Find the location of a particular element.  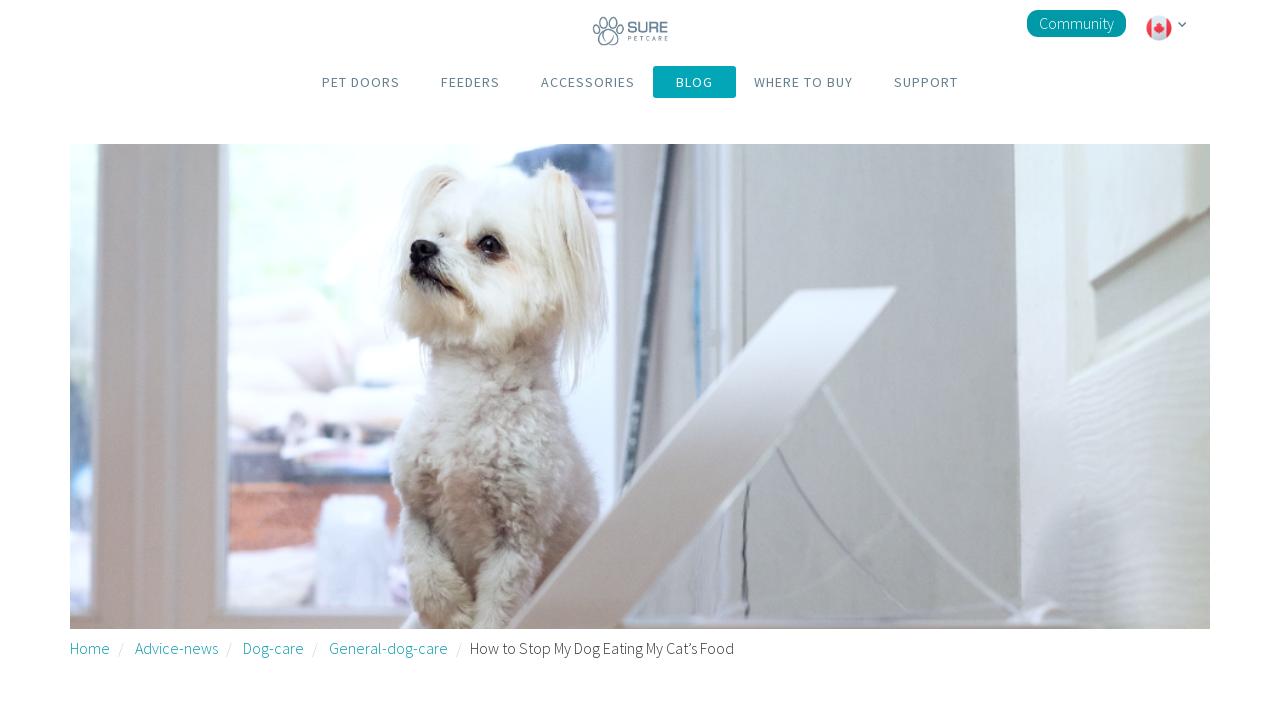

FEEDERS is located at coordinates (470, 82).